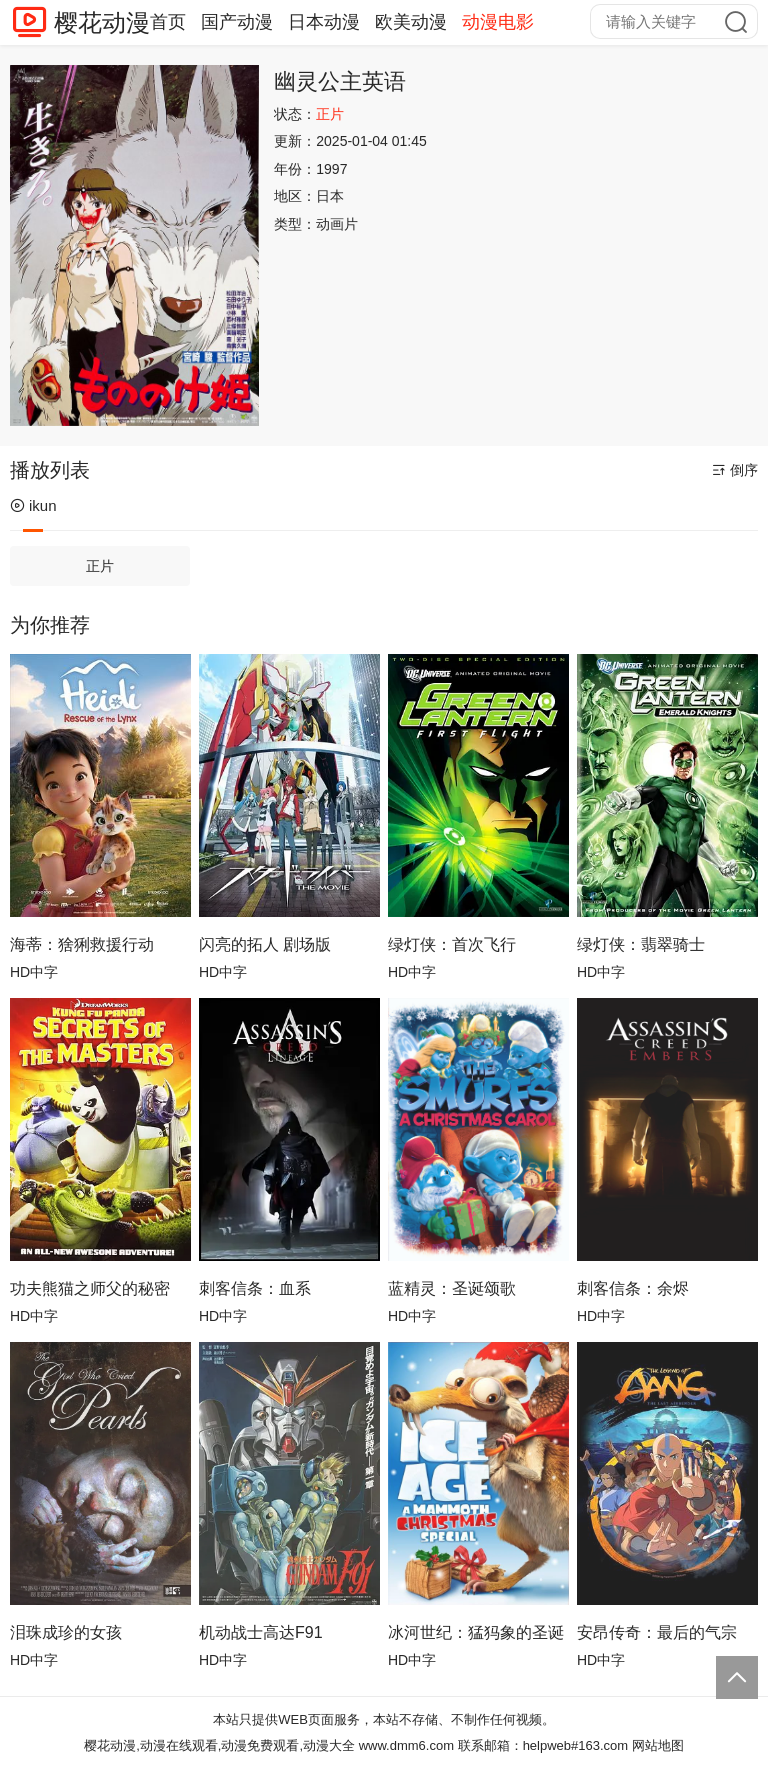 The image size is (768, 1769). I want to click on ikun, so click(33, 505).